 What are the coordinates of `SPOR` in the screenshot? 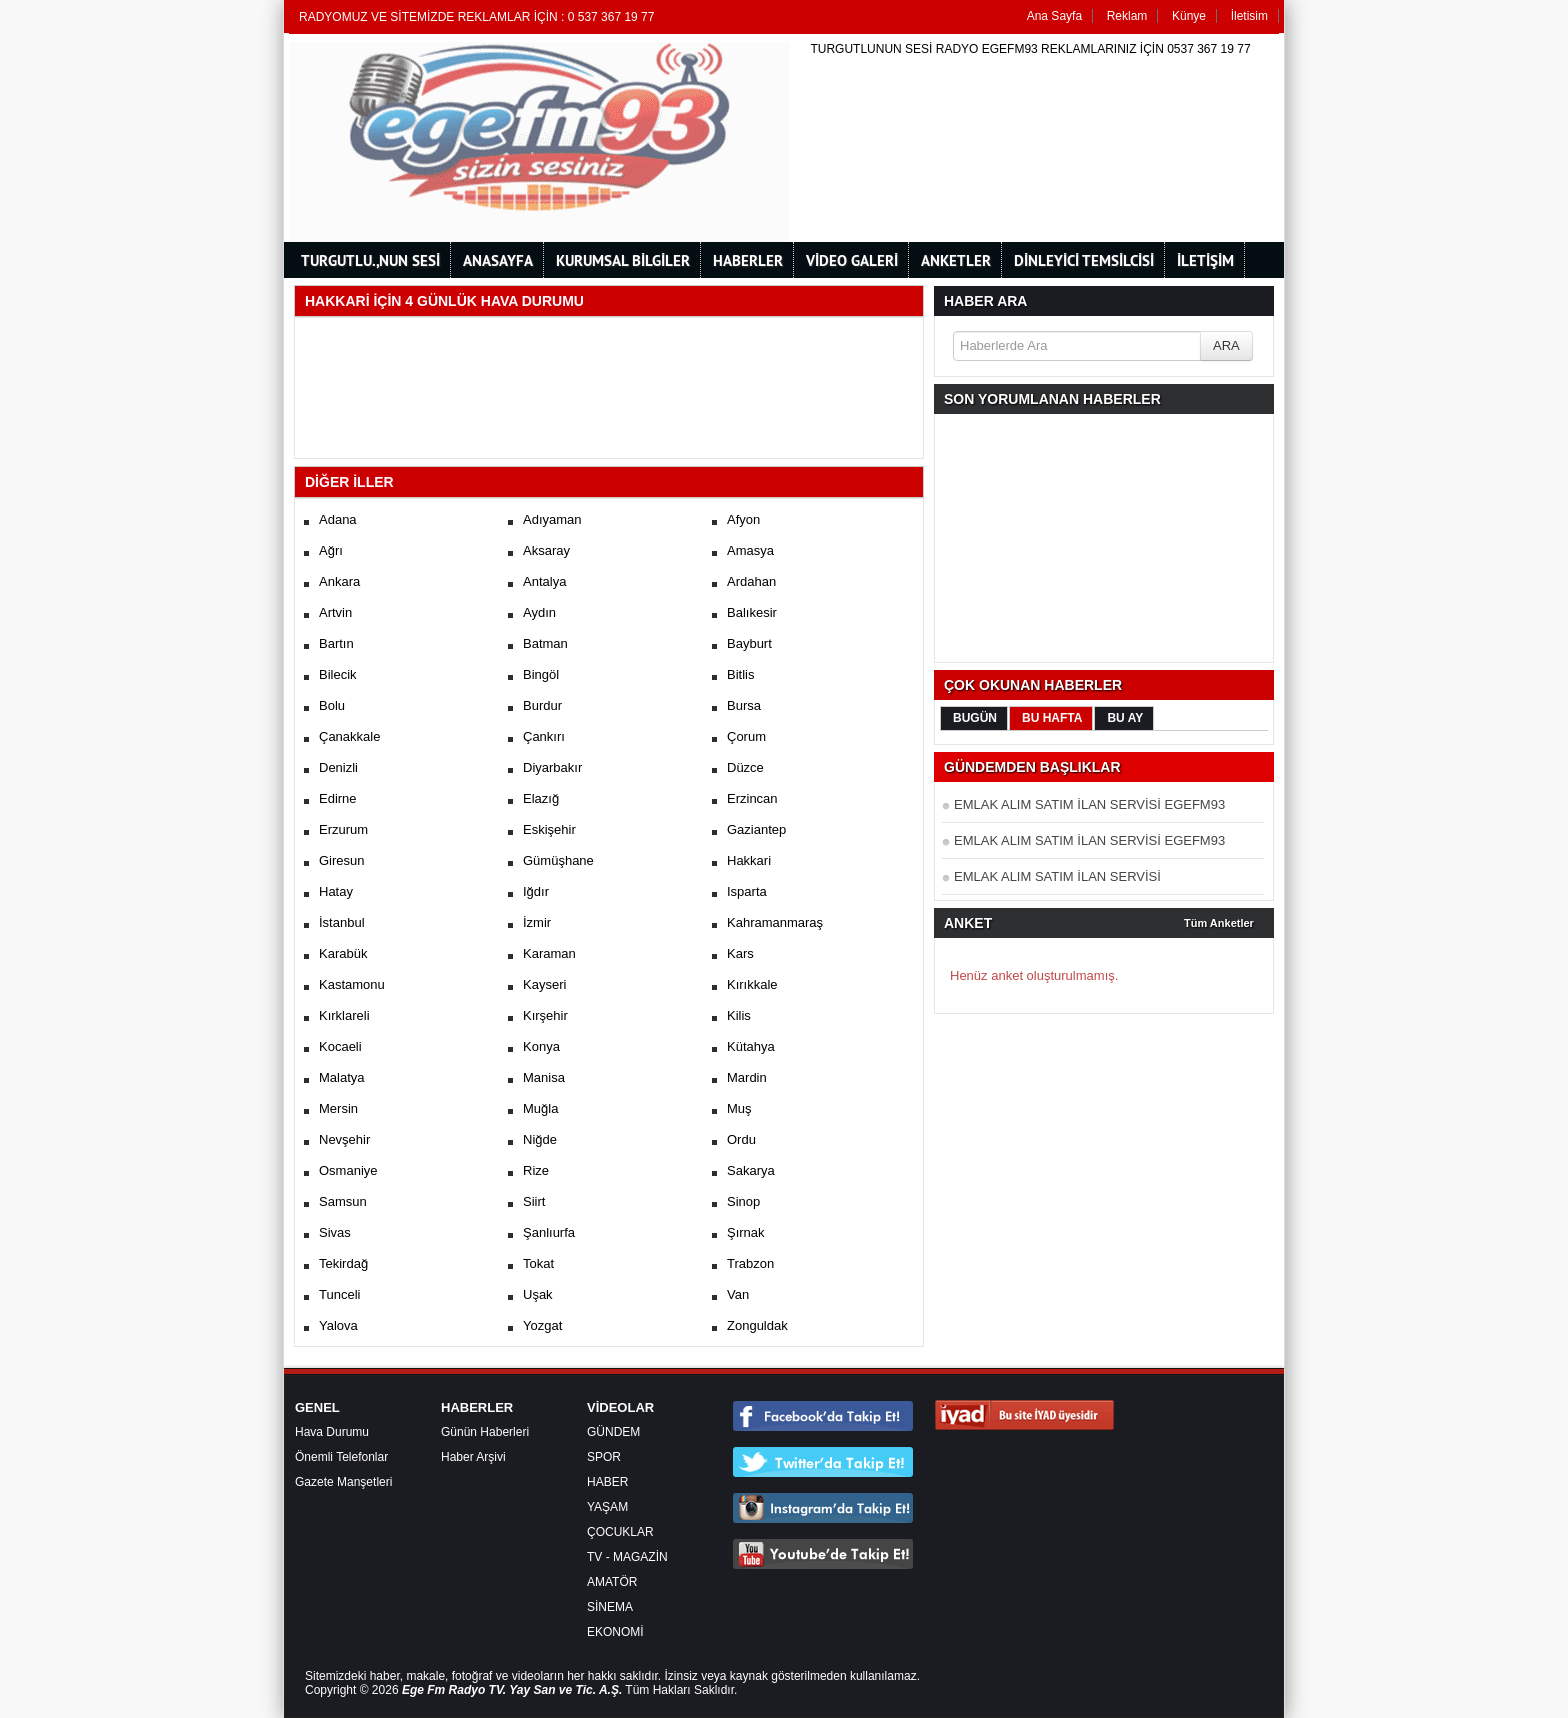 It's located at (604, 1457).